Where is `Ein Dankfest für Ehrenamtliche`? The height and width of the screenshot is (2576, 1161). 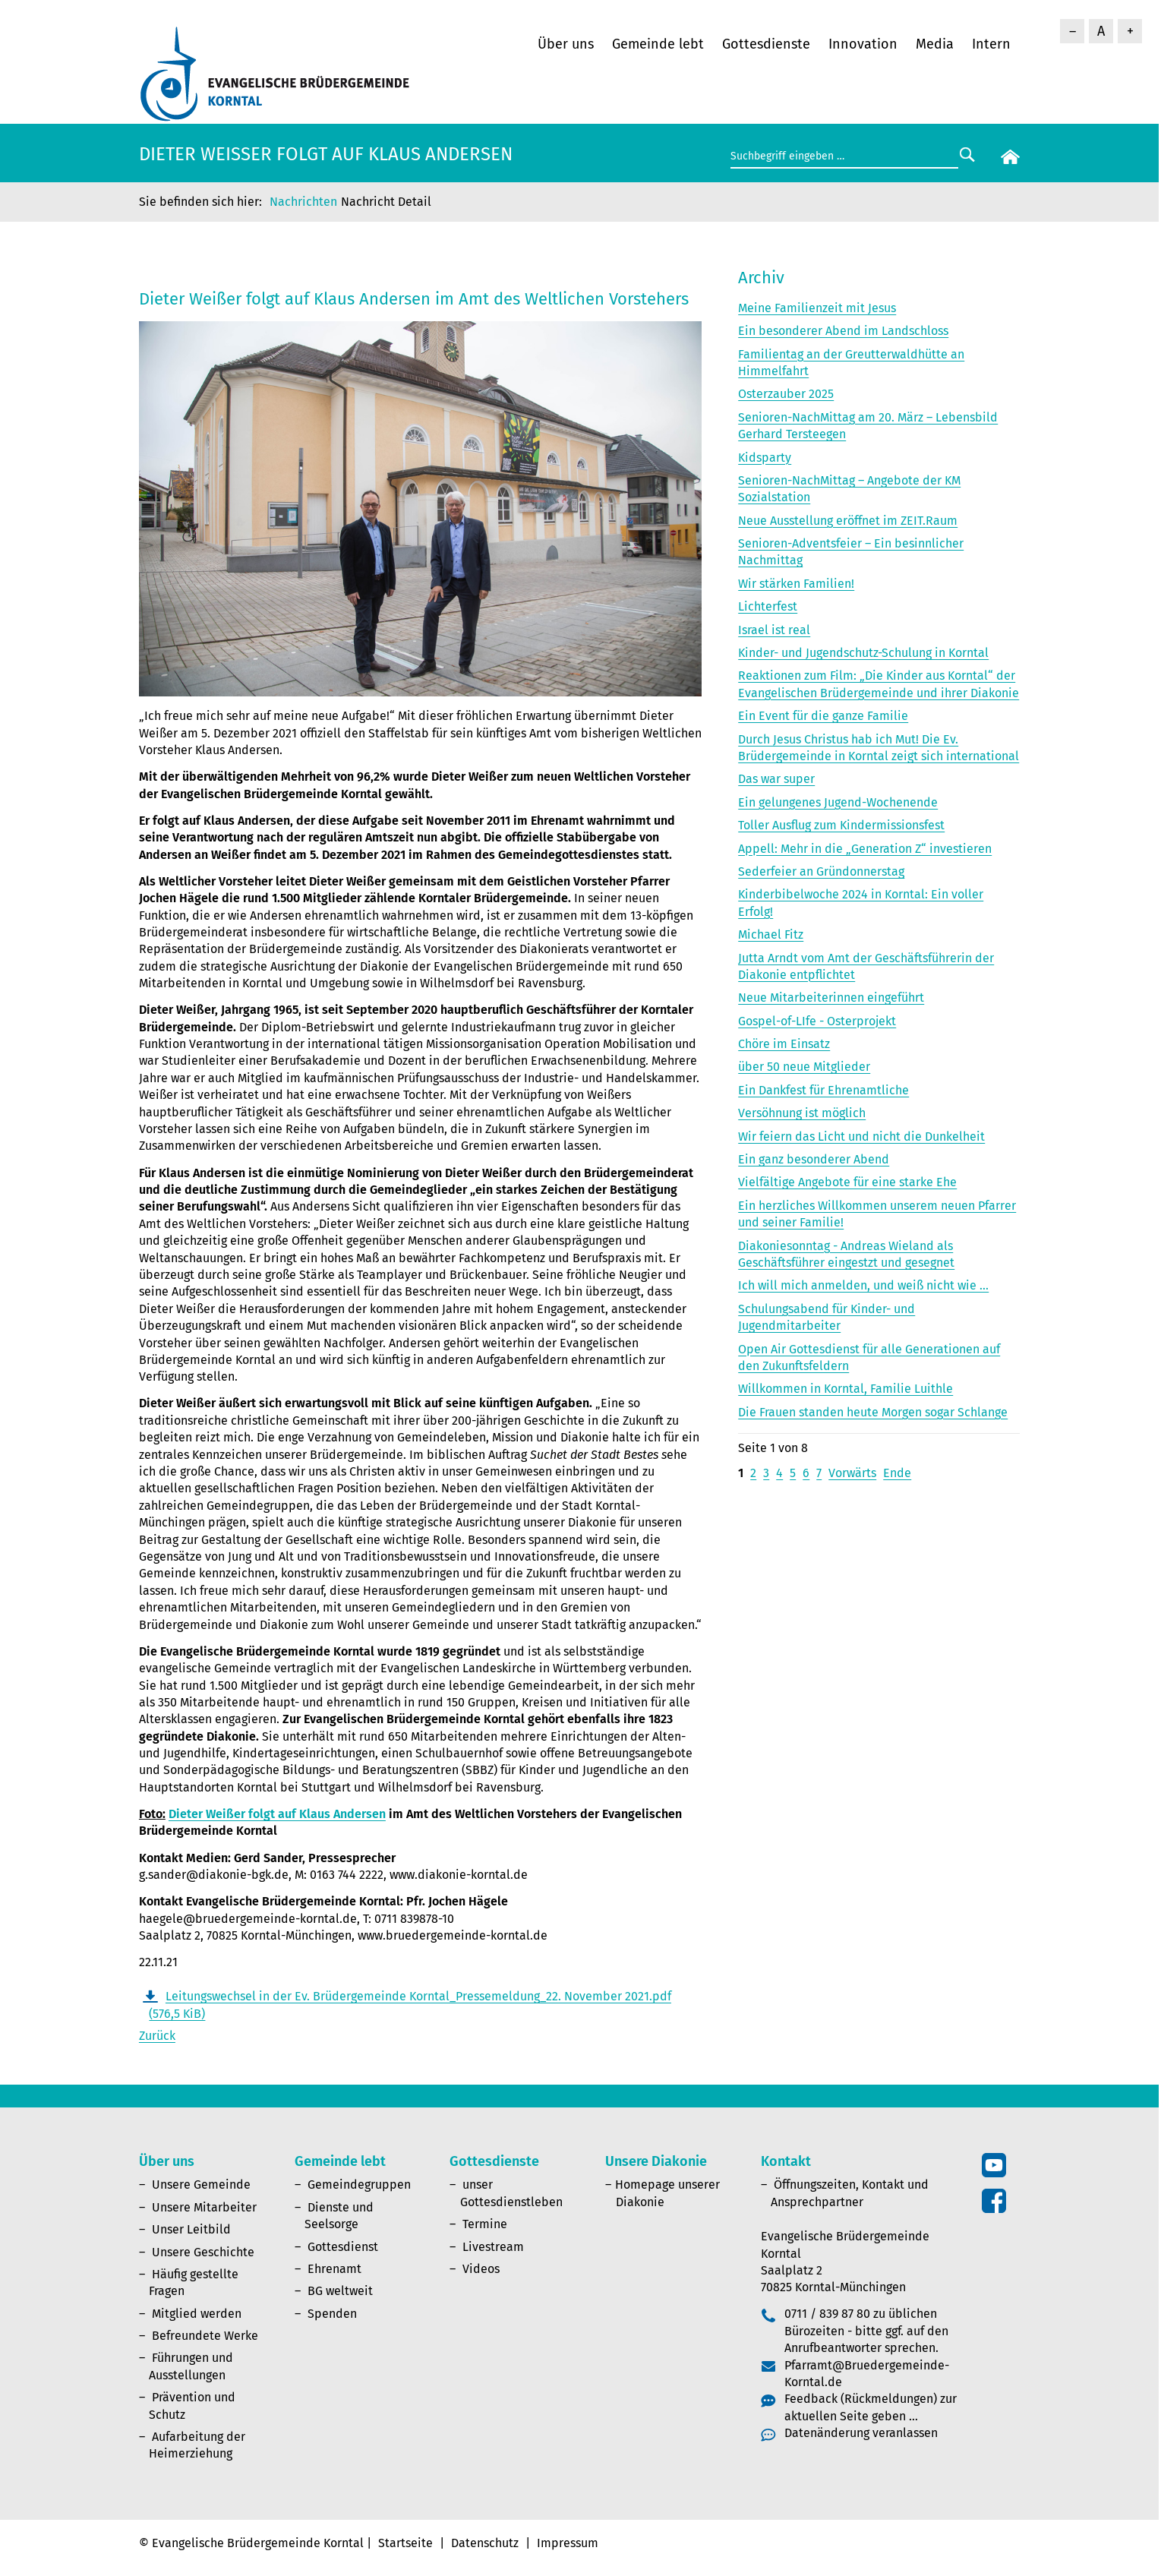
Ein Dankfest für Ehrenamtliche is located at coordinates (823, 1090).